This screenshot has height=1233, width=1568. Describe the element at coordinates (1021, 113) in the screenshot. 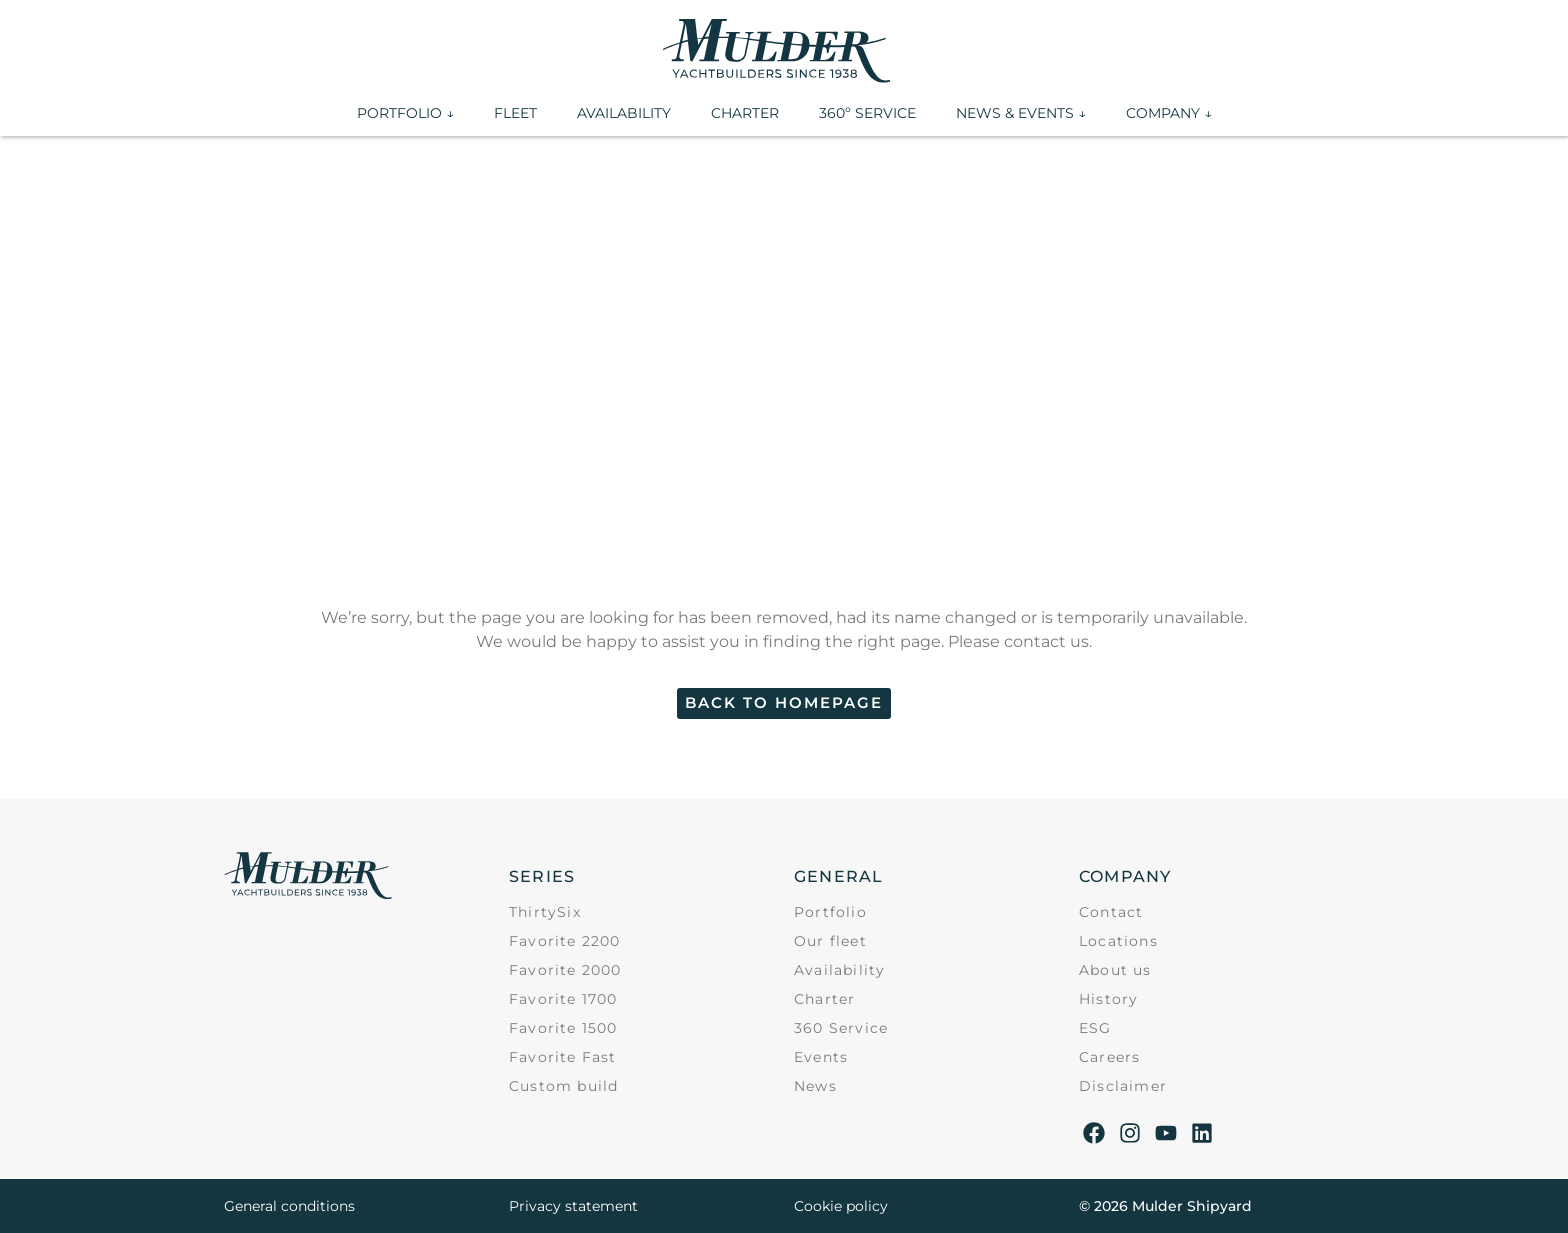

I see `NEWS & EVENTS ↓` at that location.